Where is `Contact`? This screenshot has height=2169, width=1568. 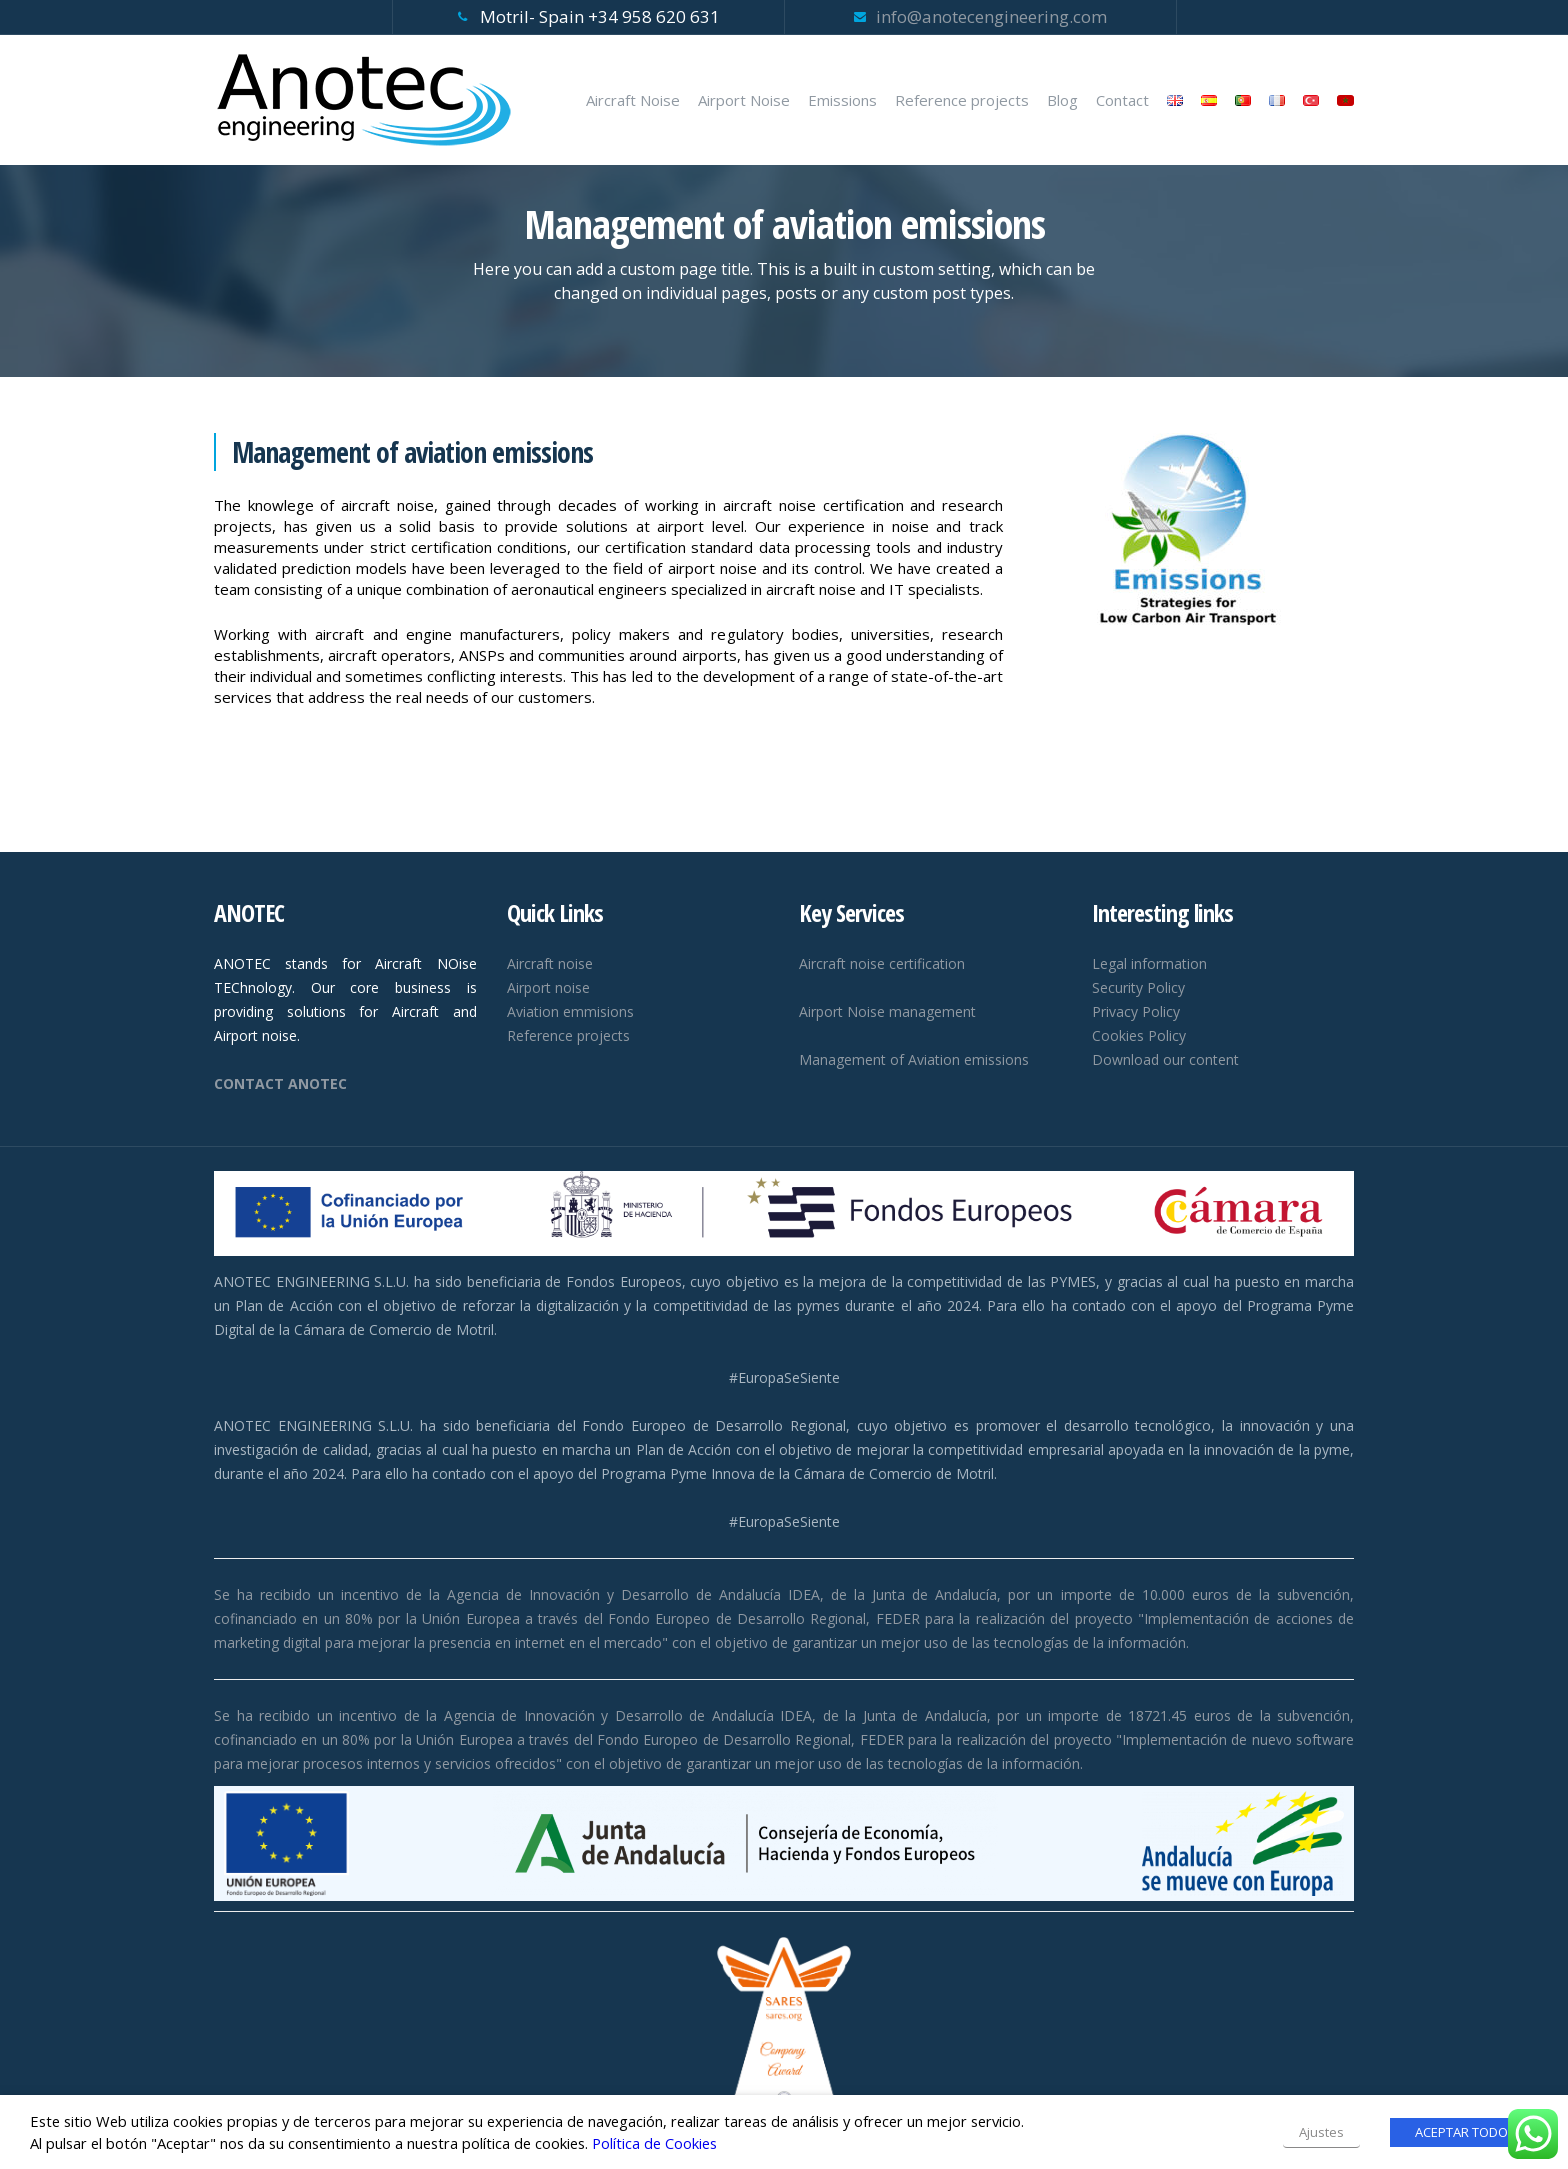
Contact is located at coordinates (1122, 100).